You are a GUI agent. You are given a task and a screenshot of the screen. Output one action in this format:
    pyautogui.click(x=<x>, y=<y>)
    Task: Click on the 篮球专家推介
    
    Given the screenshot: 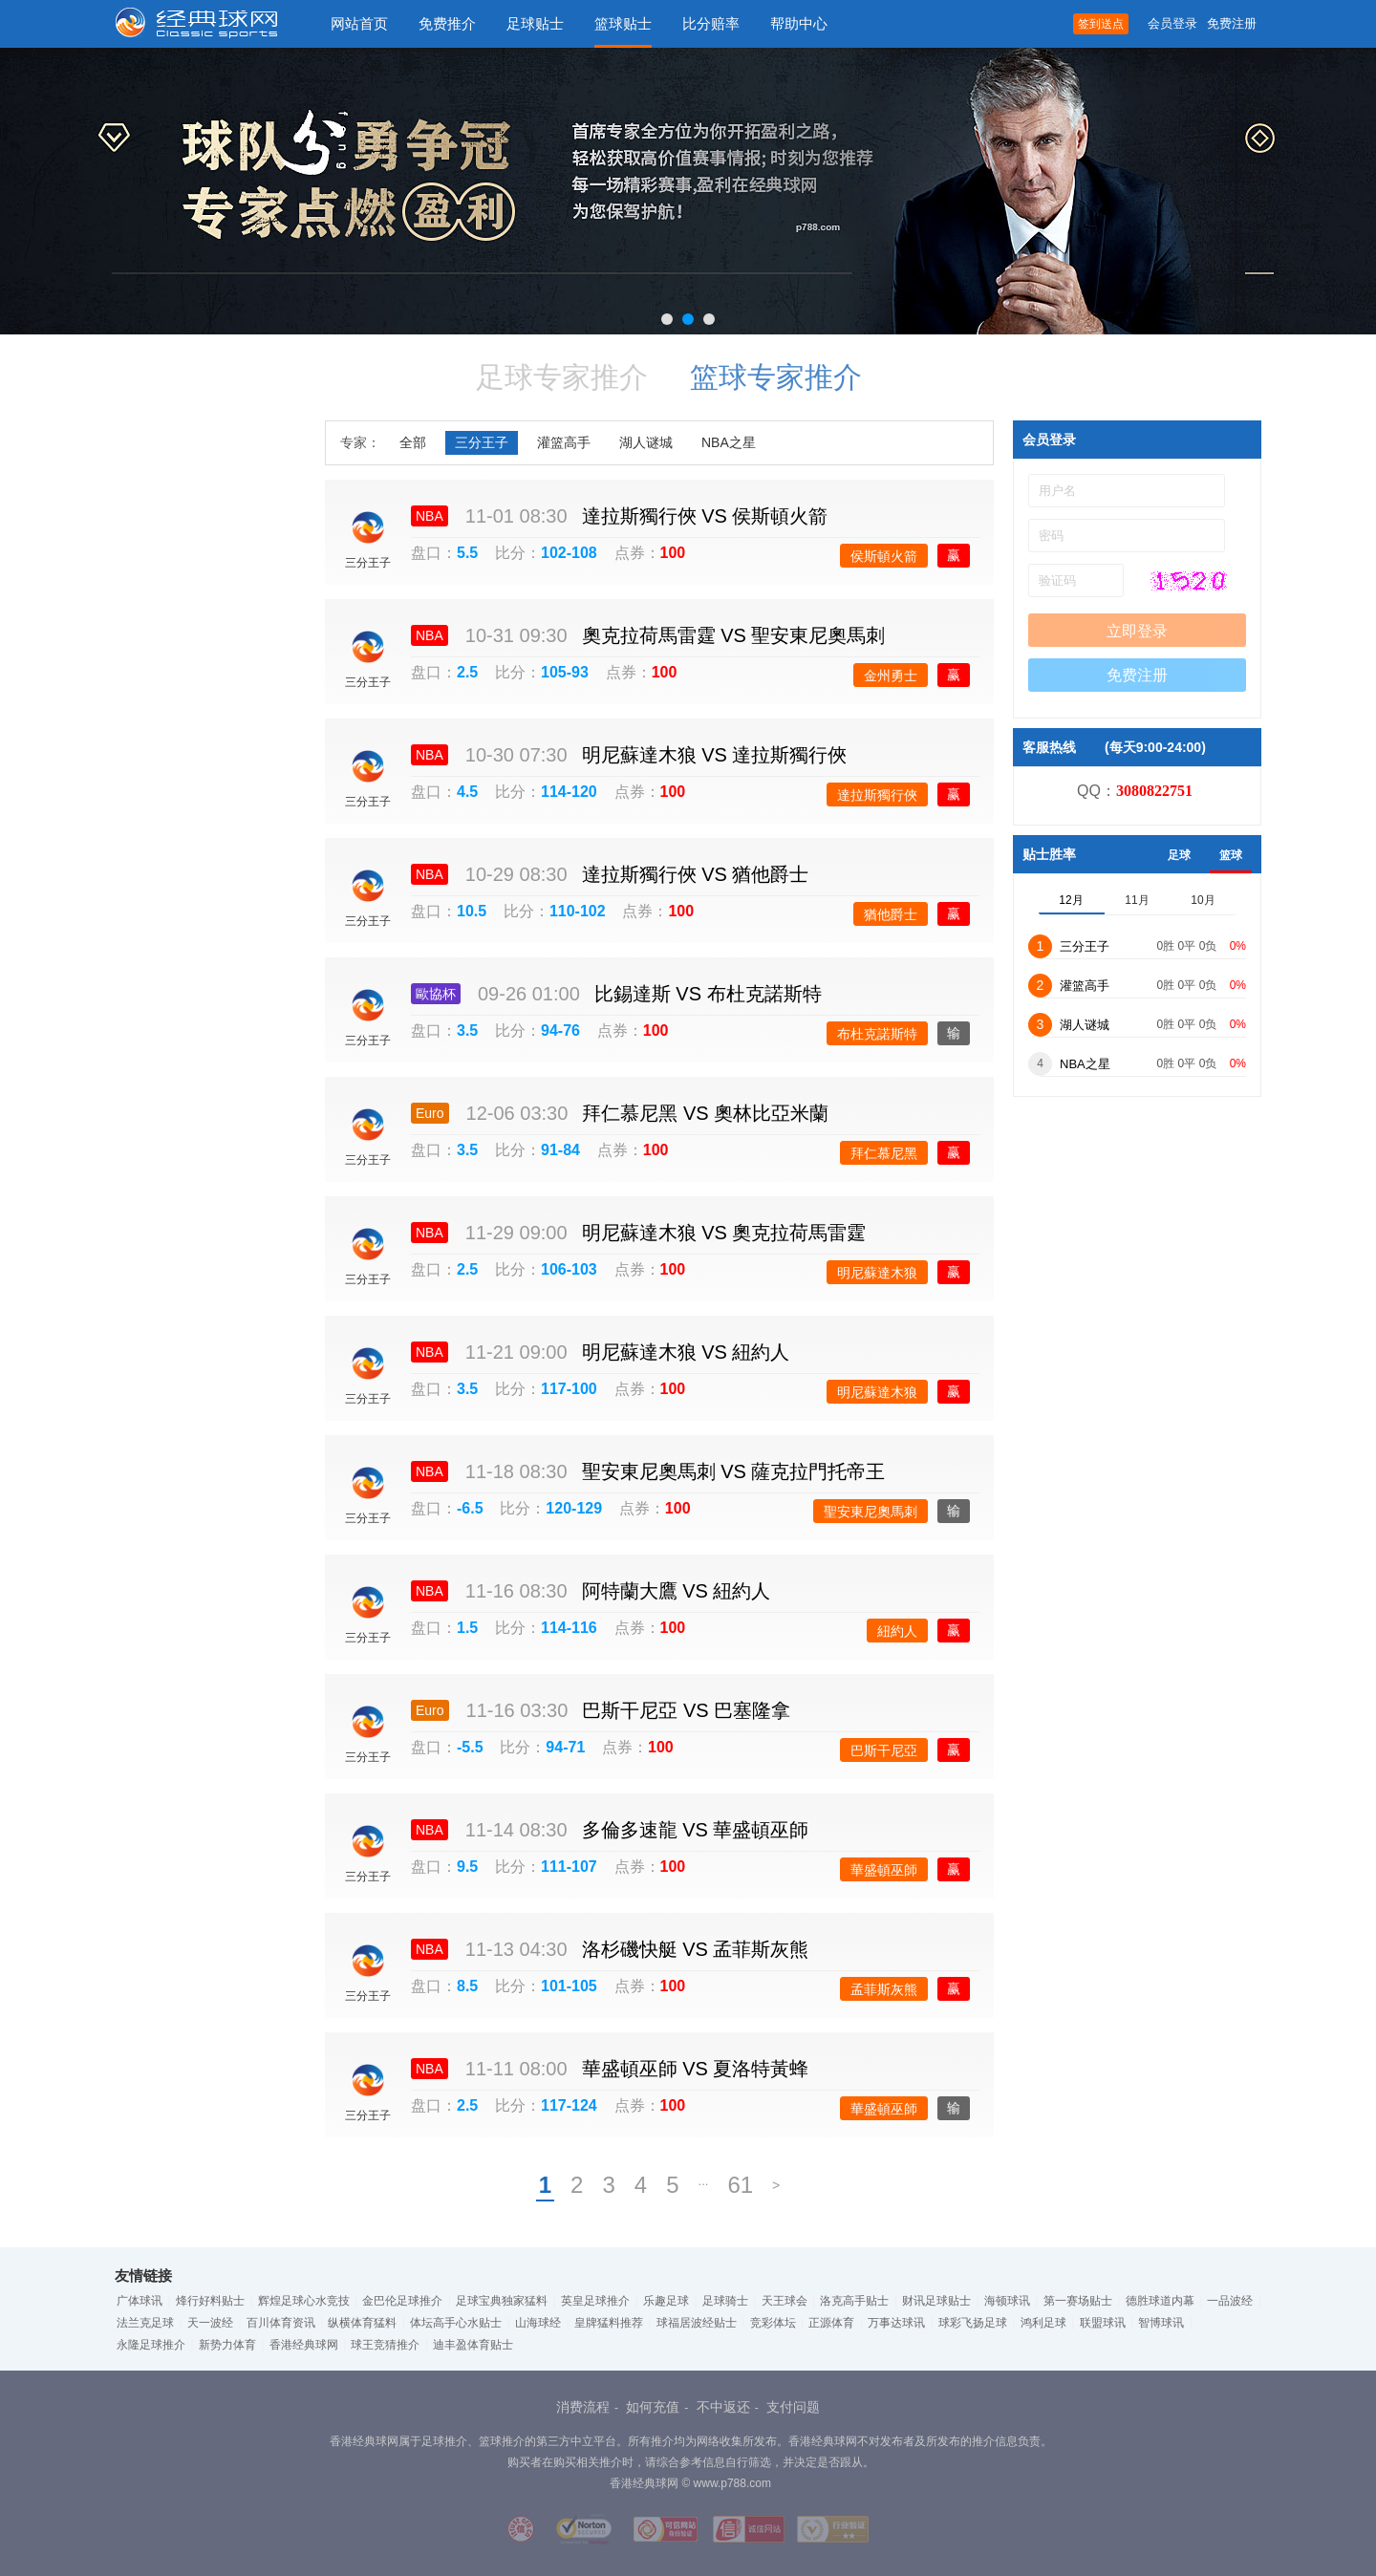 What is the action you would take?
    pyautogui.click(x=776, y=377)
    